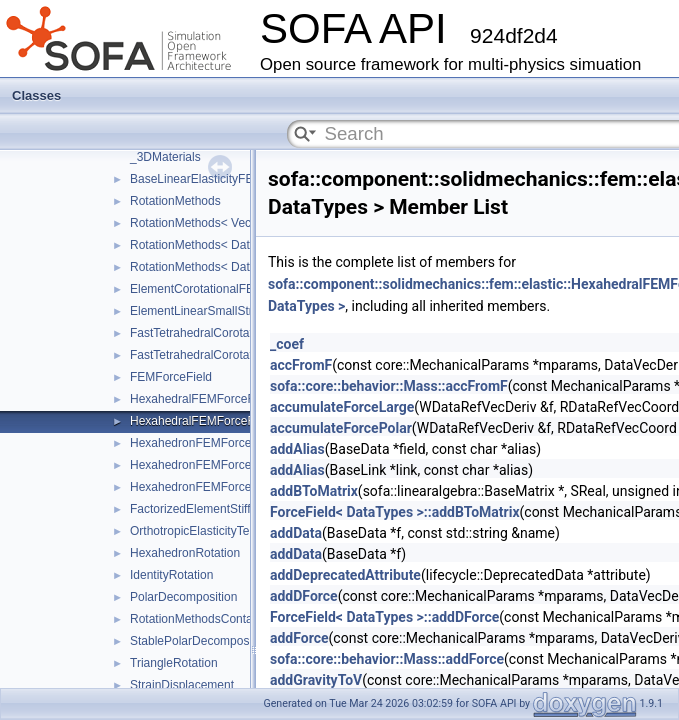 This screenshot has width=679, height=720. What do you see at coordinates (200, 641) in the screenshot?
I see `StablePolarDecomposition` at bounding box center [200, 641].